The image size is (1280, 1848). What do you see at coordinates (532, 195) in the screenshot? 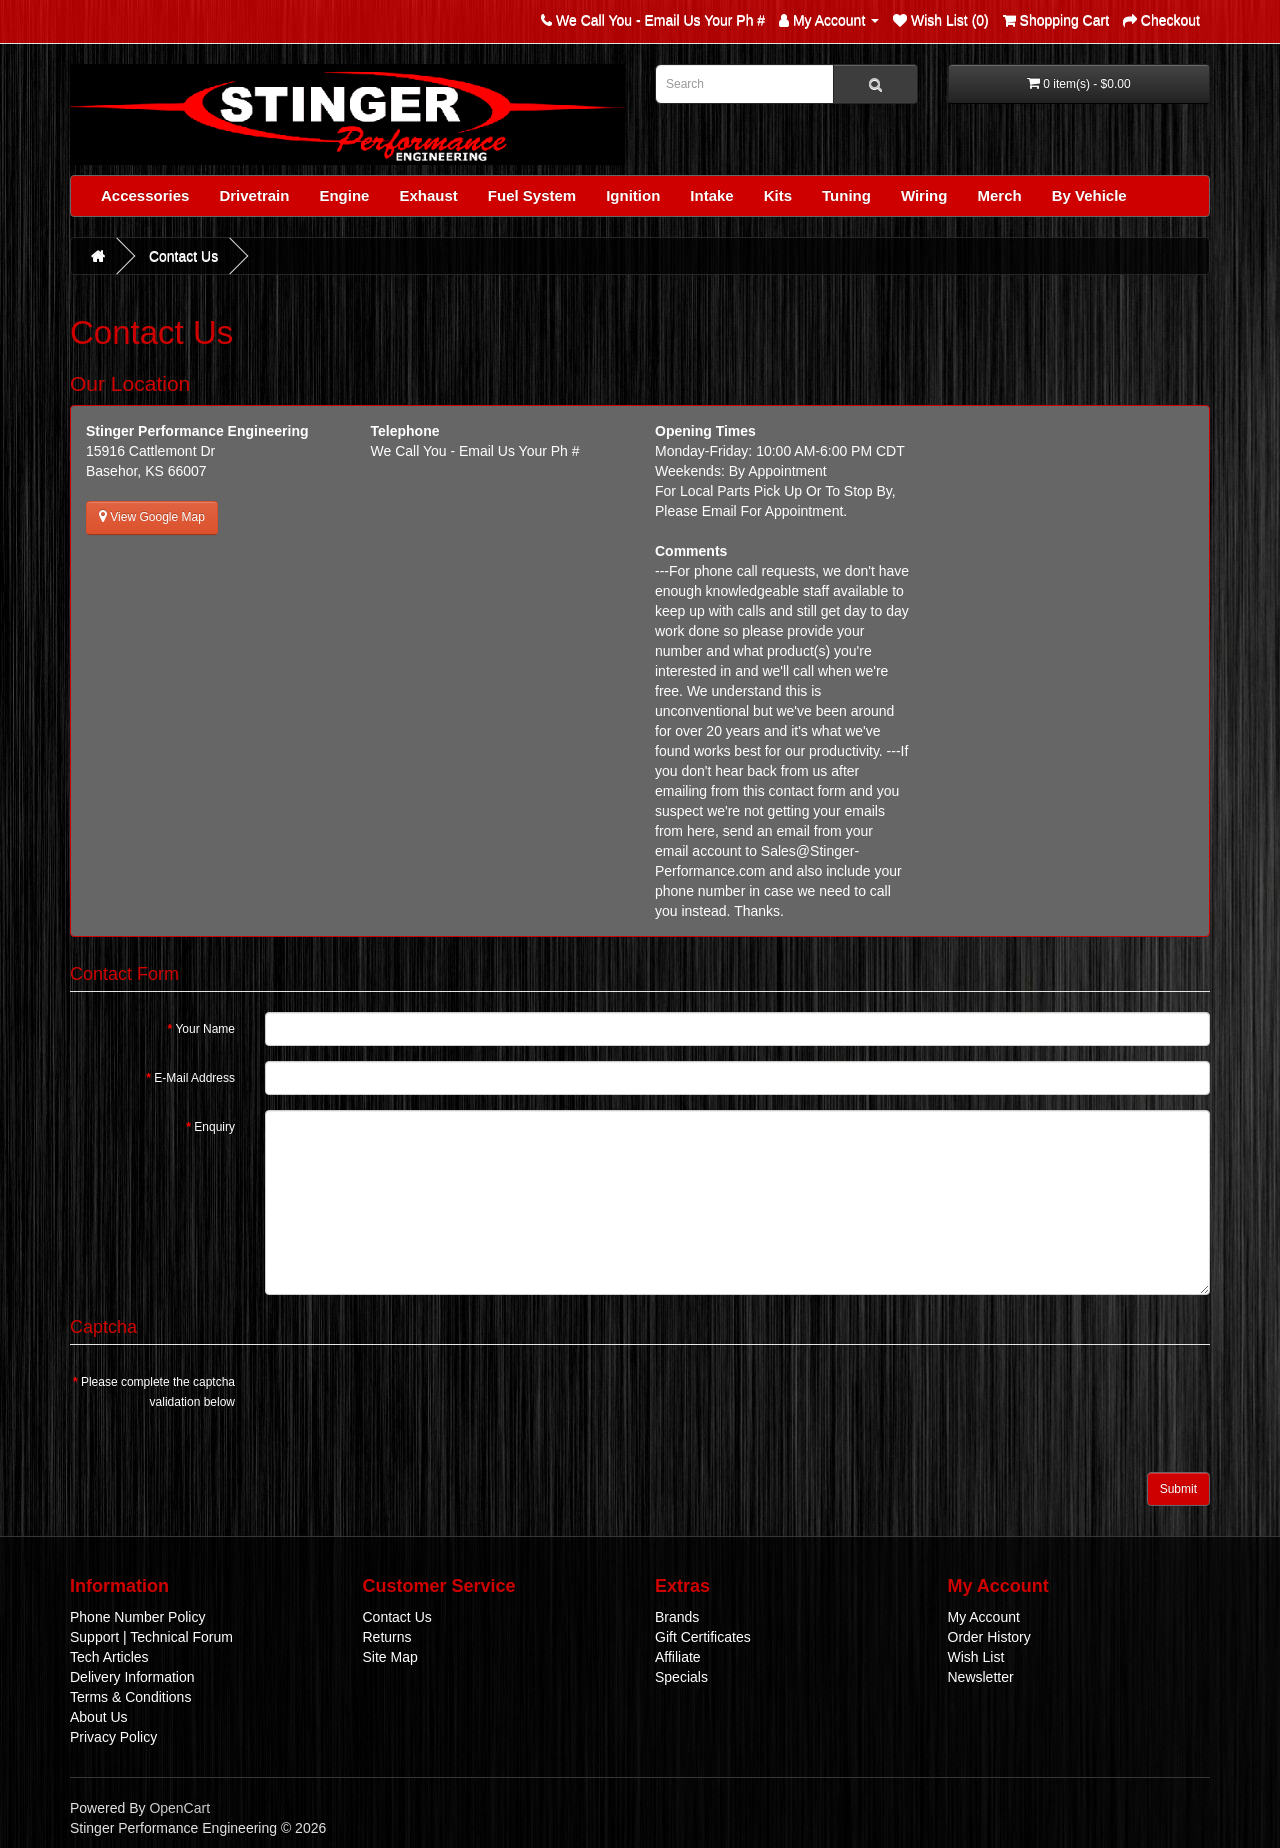
I see `Fuel System` at bounding box center [532, 195].